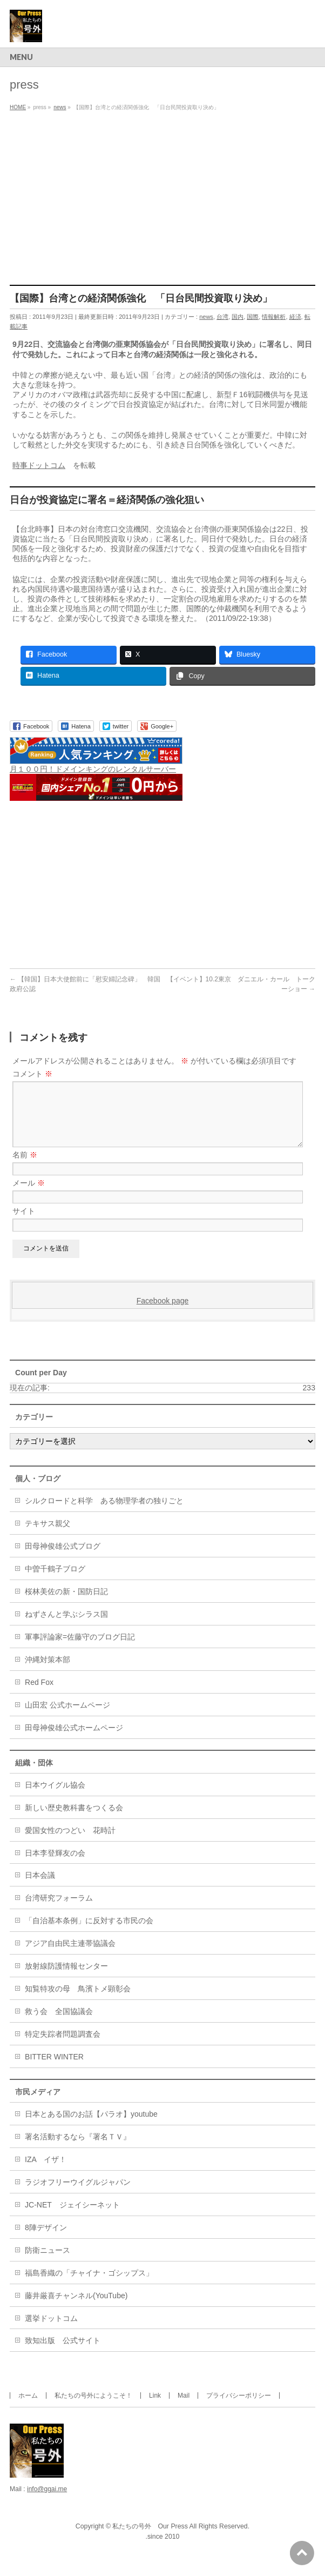  I want to click on news, so click(206, 316).